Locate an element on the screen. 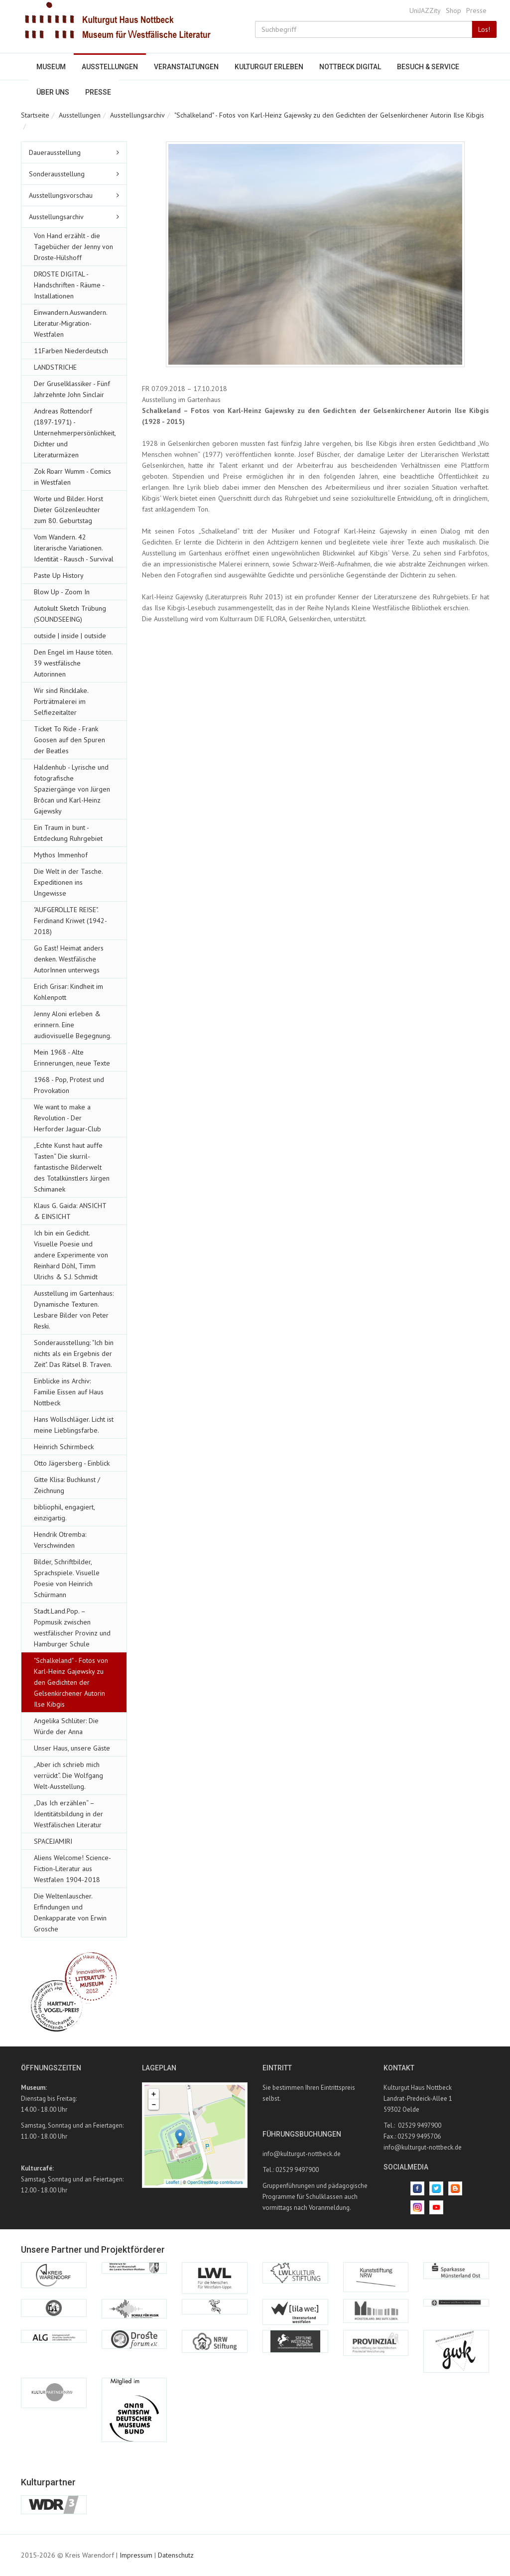 This screenshot has width=510, height=2576. Ausstellungsarchiv is located at coordinates (137, 115).